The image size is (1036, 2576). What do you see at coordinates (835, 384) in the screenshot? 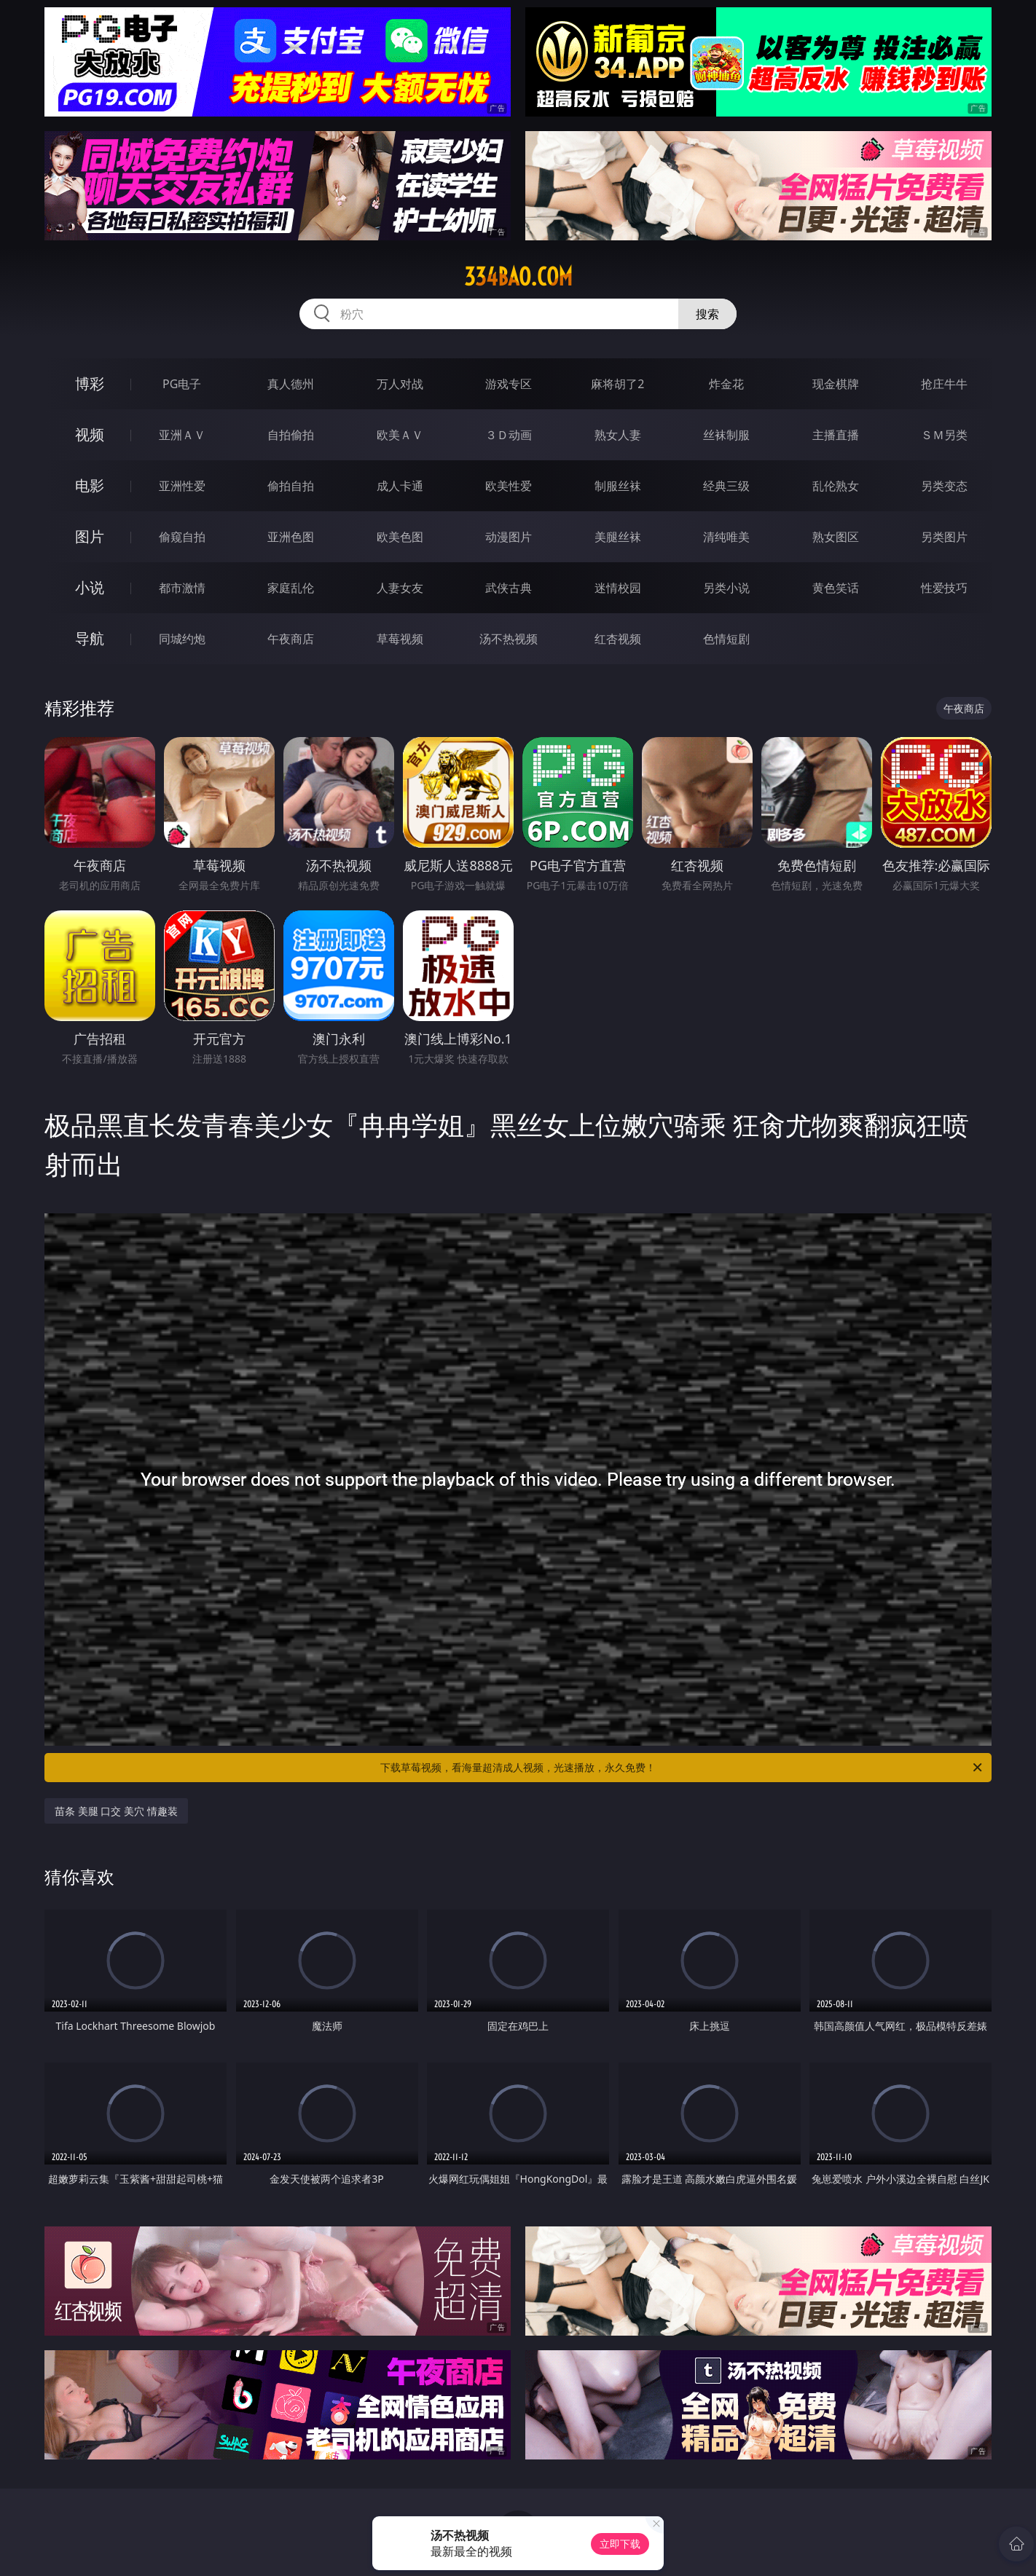
I see `现金棋牌` at bounding box center [835, 384].